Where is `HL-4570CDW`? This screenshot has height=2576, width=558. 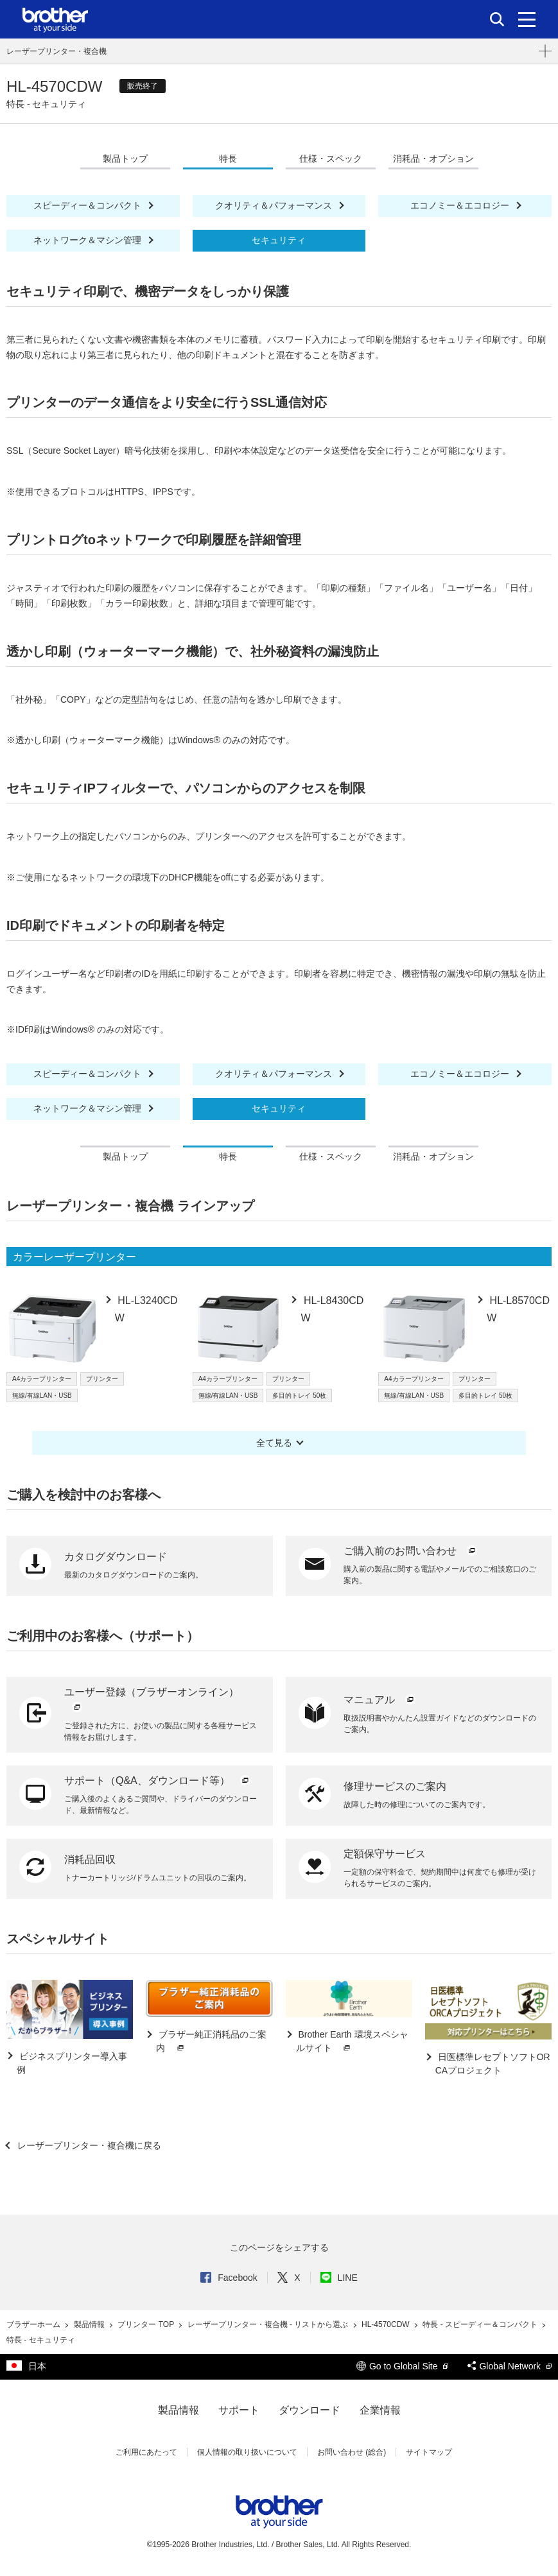
HL-4570CDW is located at coordinates (387, 2324).